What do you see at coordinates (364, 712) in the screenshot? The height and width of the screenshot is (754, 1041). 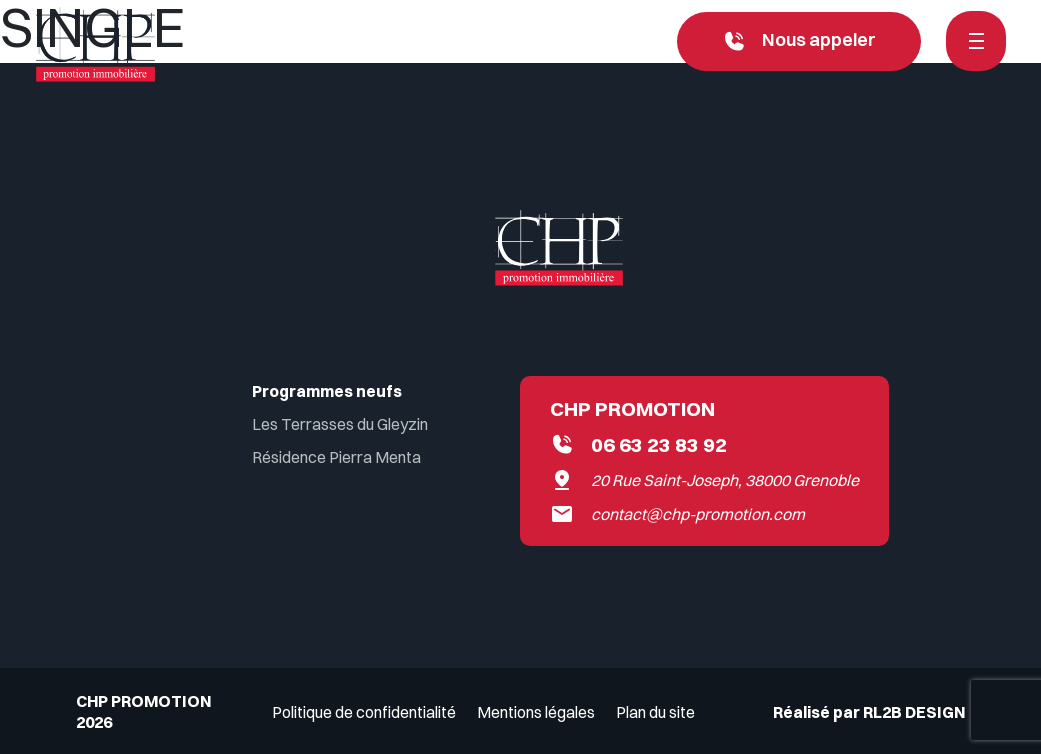 I see `Politique de confidentialité` at bounding box center [364, 712].